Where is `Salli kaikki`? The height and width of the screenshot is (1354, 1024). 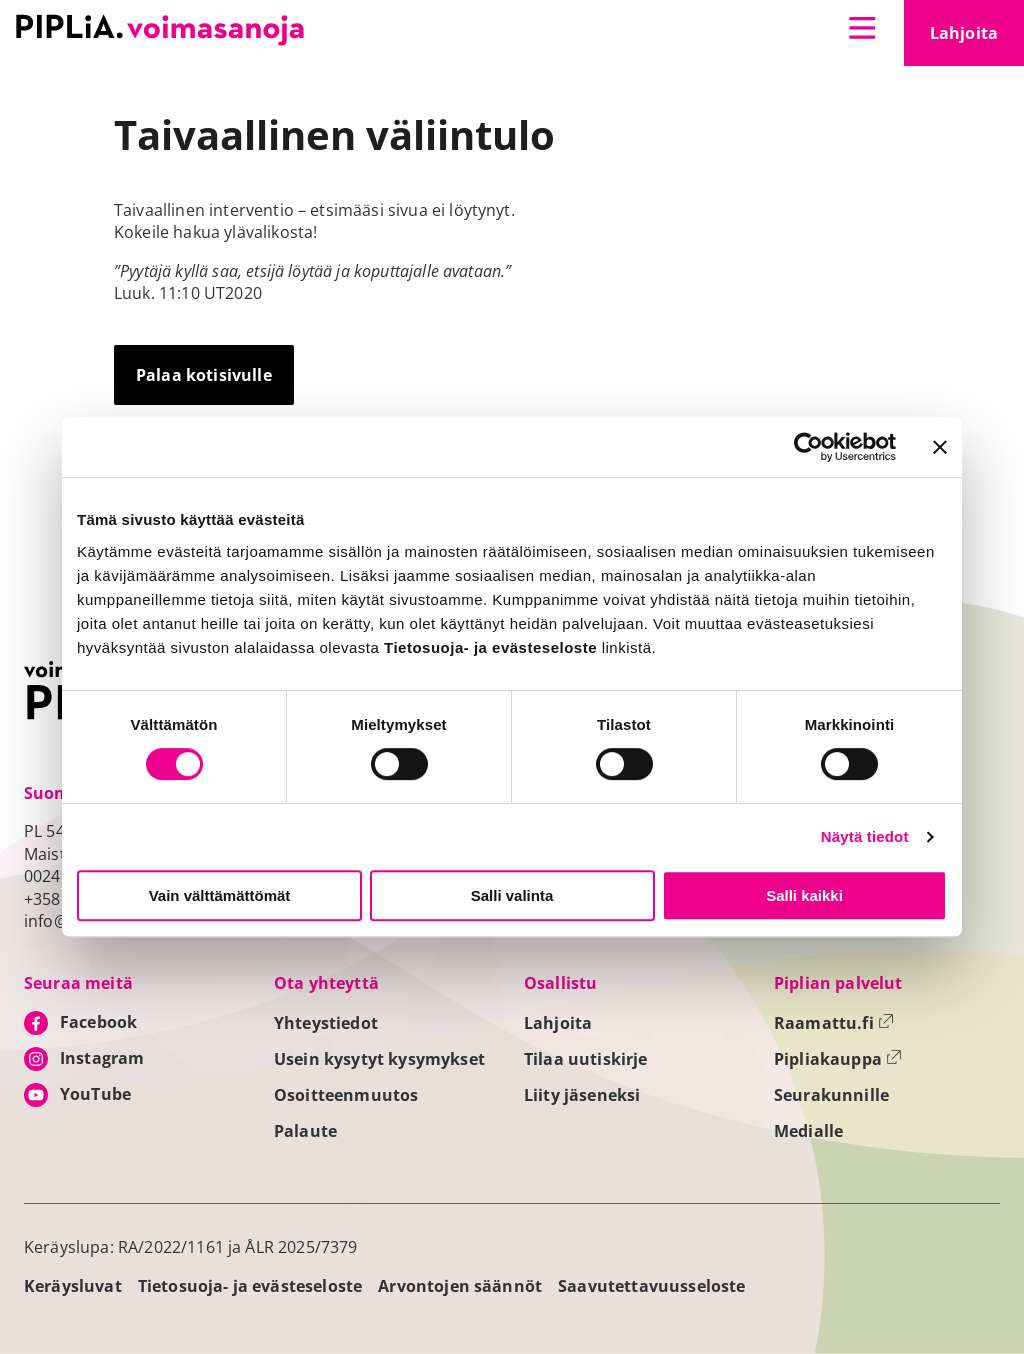 Salli kaikki is located at coordinates (804, 895).